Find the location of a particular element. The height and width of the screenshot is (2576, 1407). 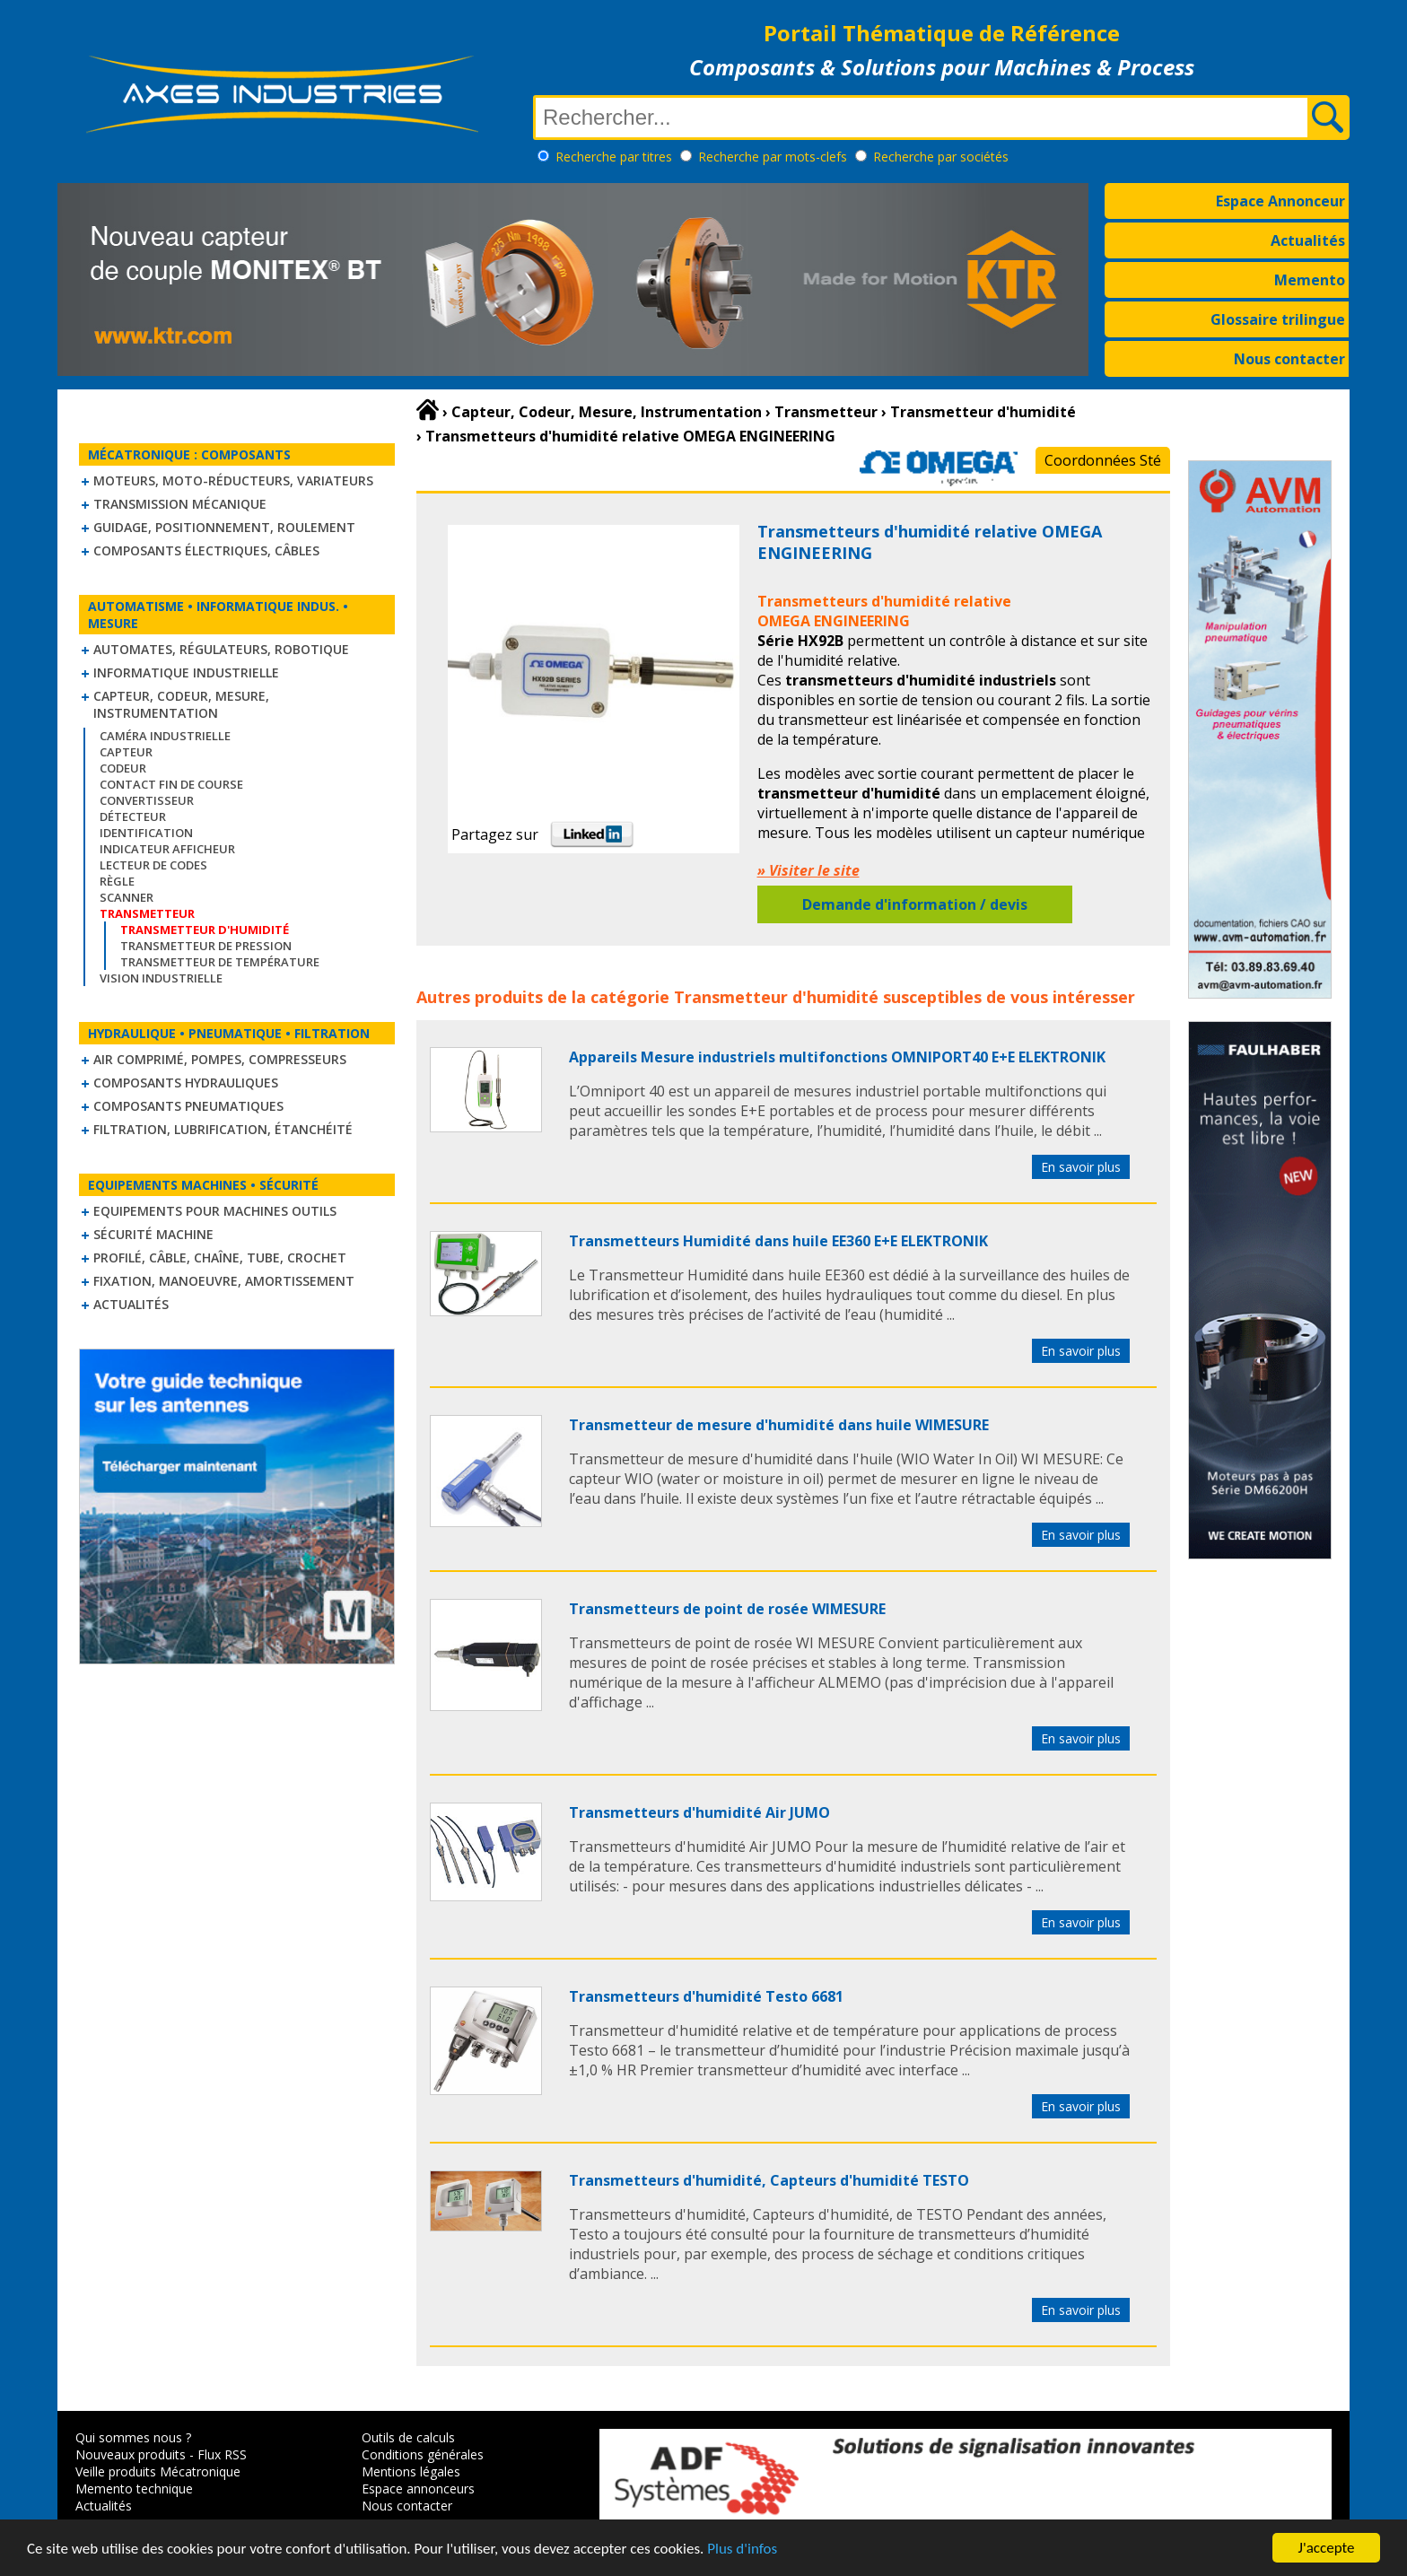

Vision industrielle is located at coordinates (161, 978).